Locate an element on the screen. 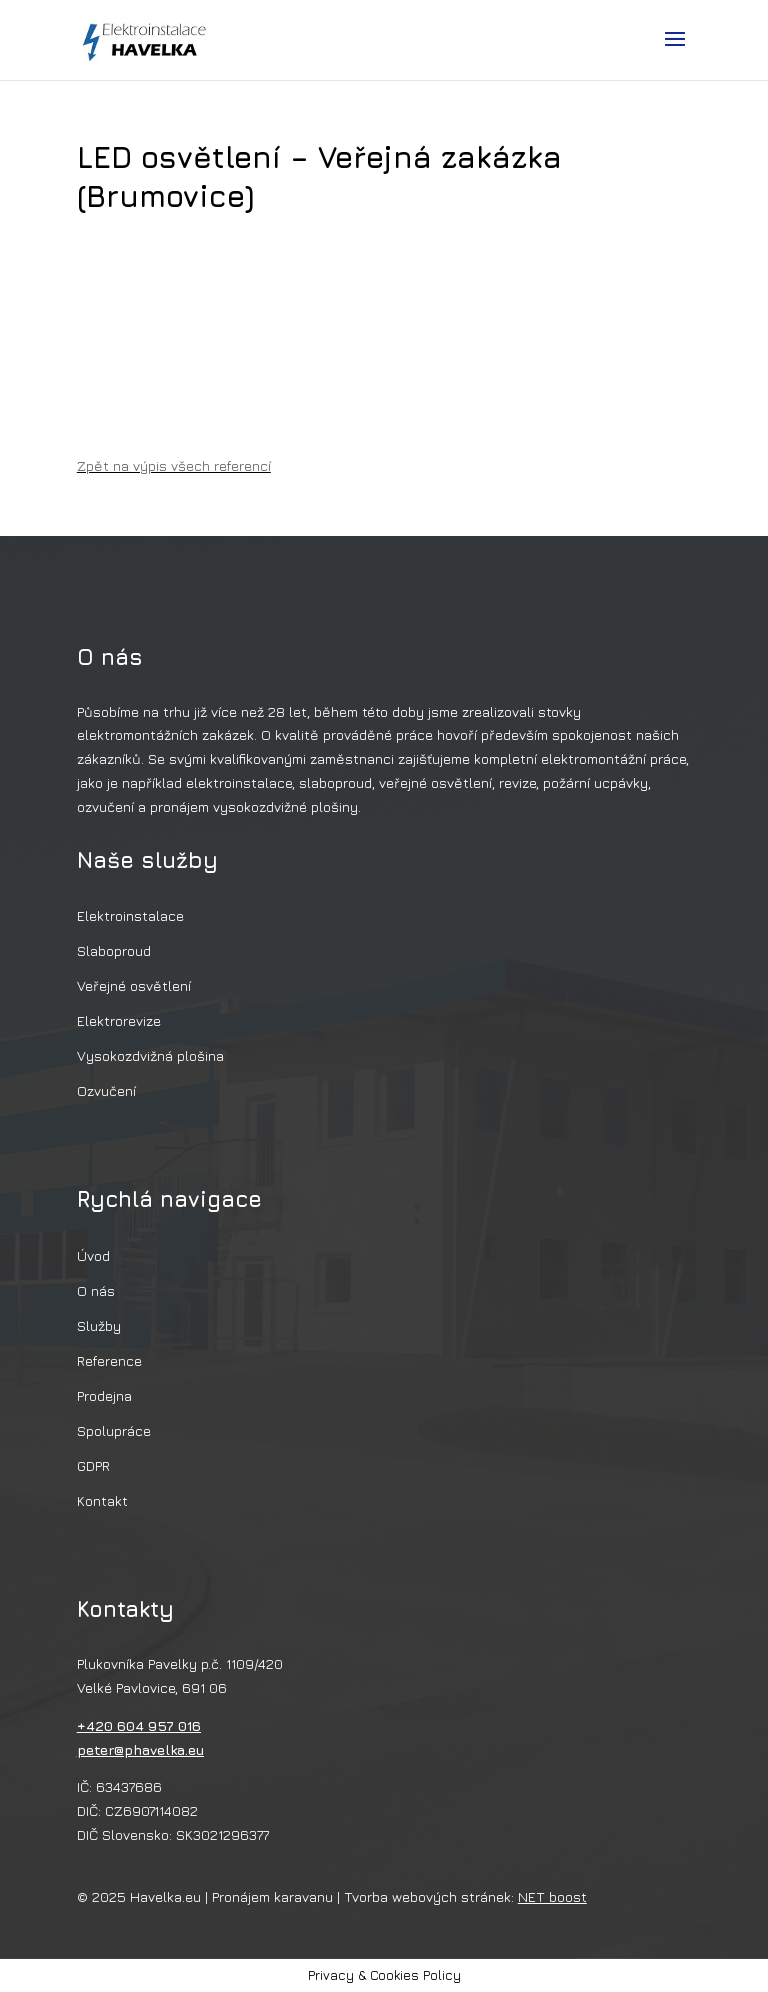  Reference is located at coordinates (109, 1360).